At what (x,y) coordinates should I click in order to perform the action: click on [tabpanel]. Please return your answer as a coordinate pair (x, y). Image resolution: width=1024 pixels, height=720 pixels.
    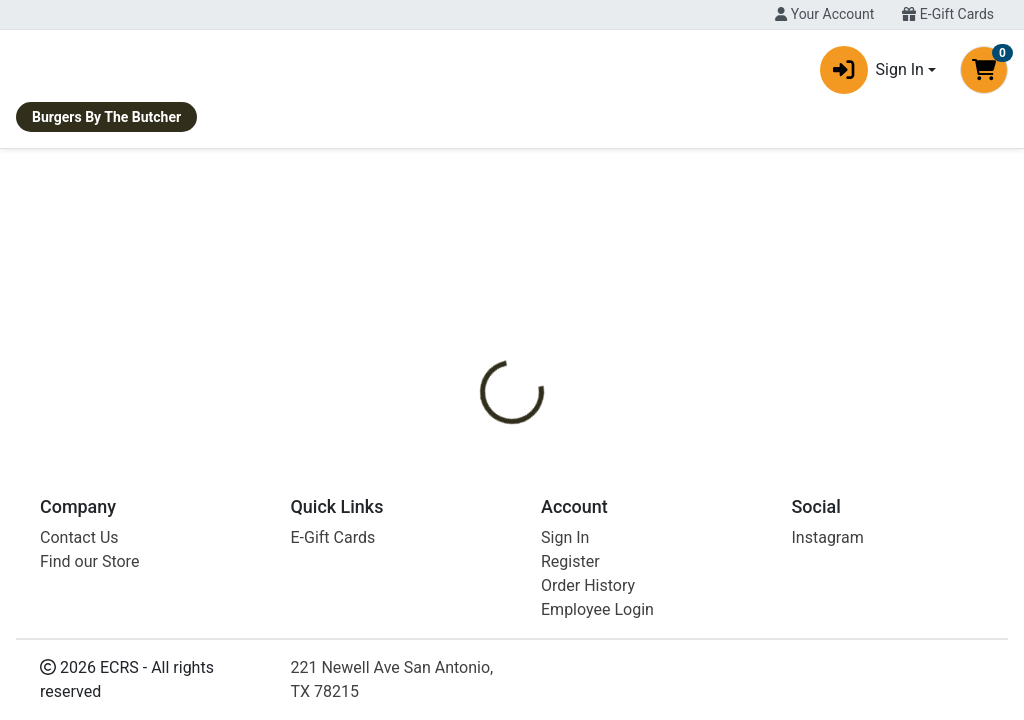
    Looking at the image, I should click on (725, 459).